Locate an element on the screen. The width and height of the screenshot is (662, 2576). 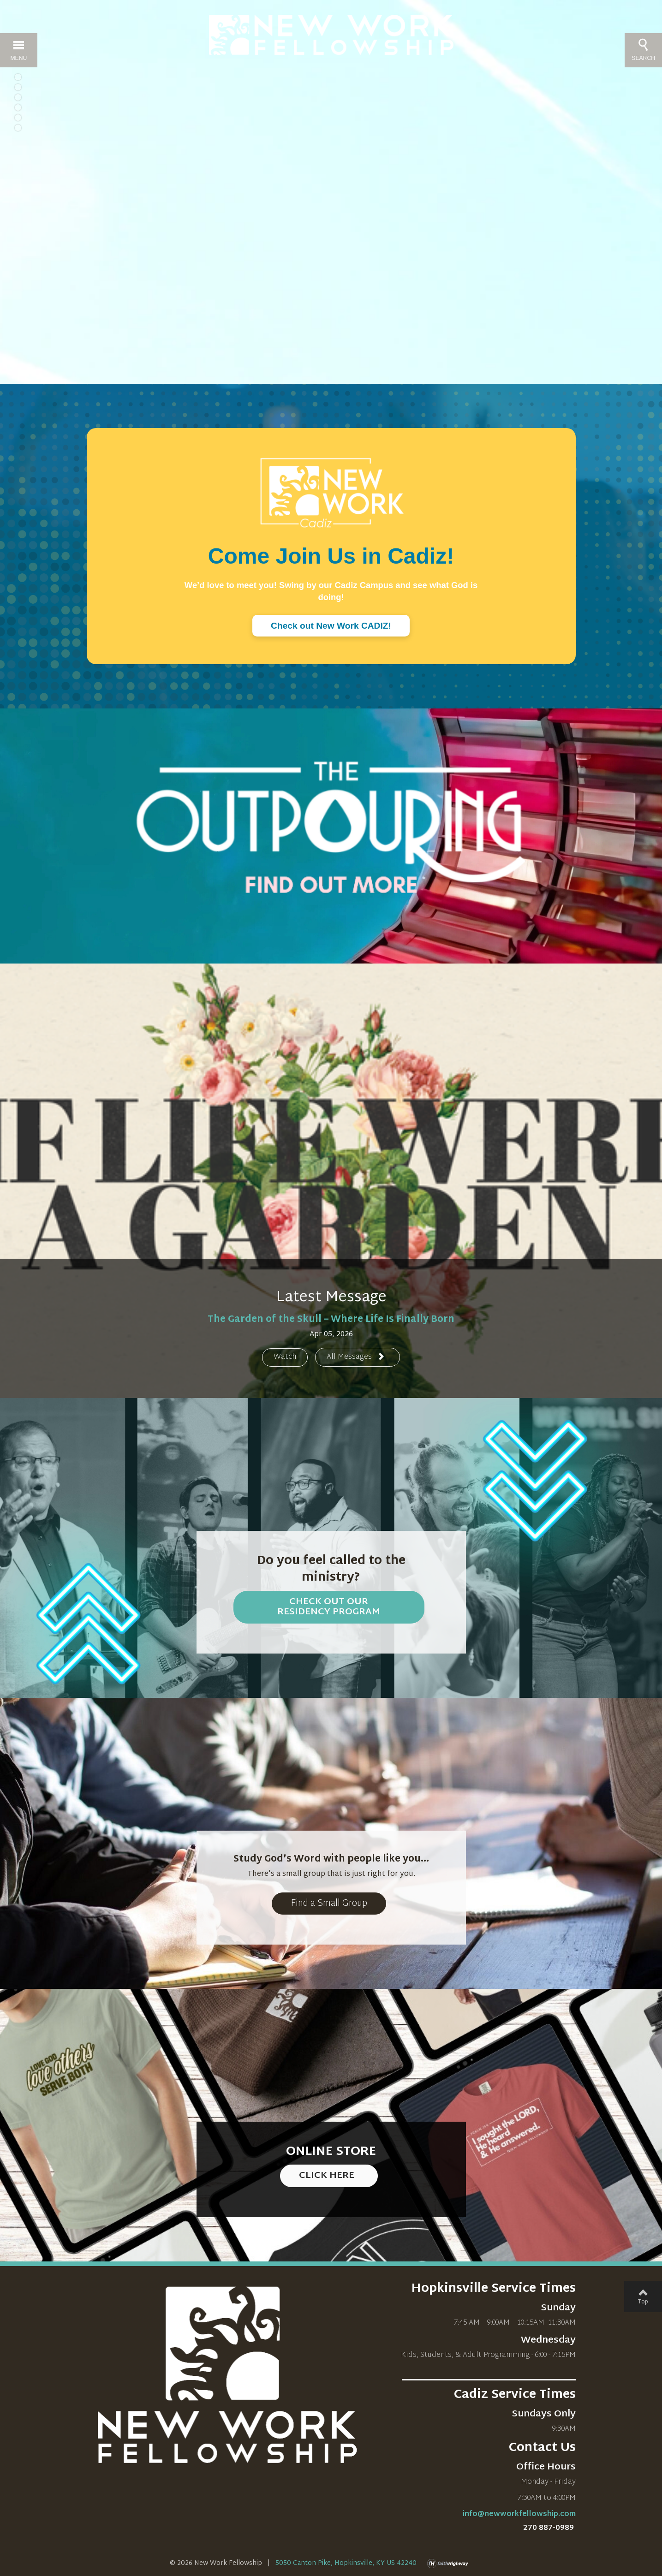
All Messages is located at coordinates (356, 1357).